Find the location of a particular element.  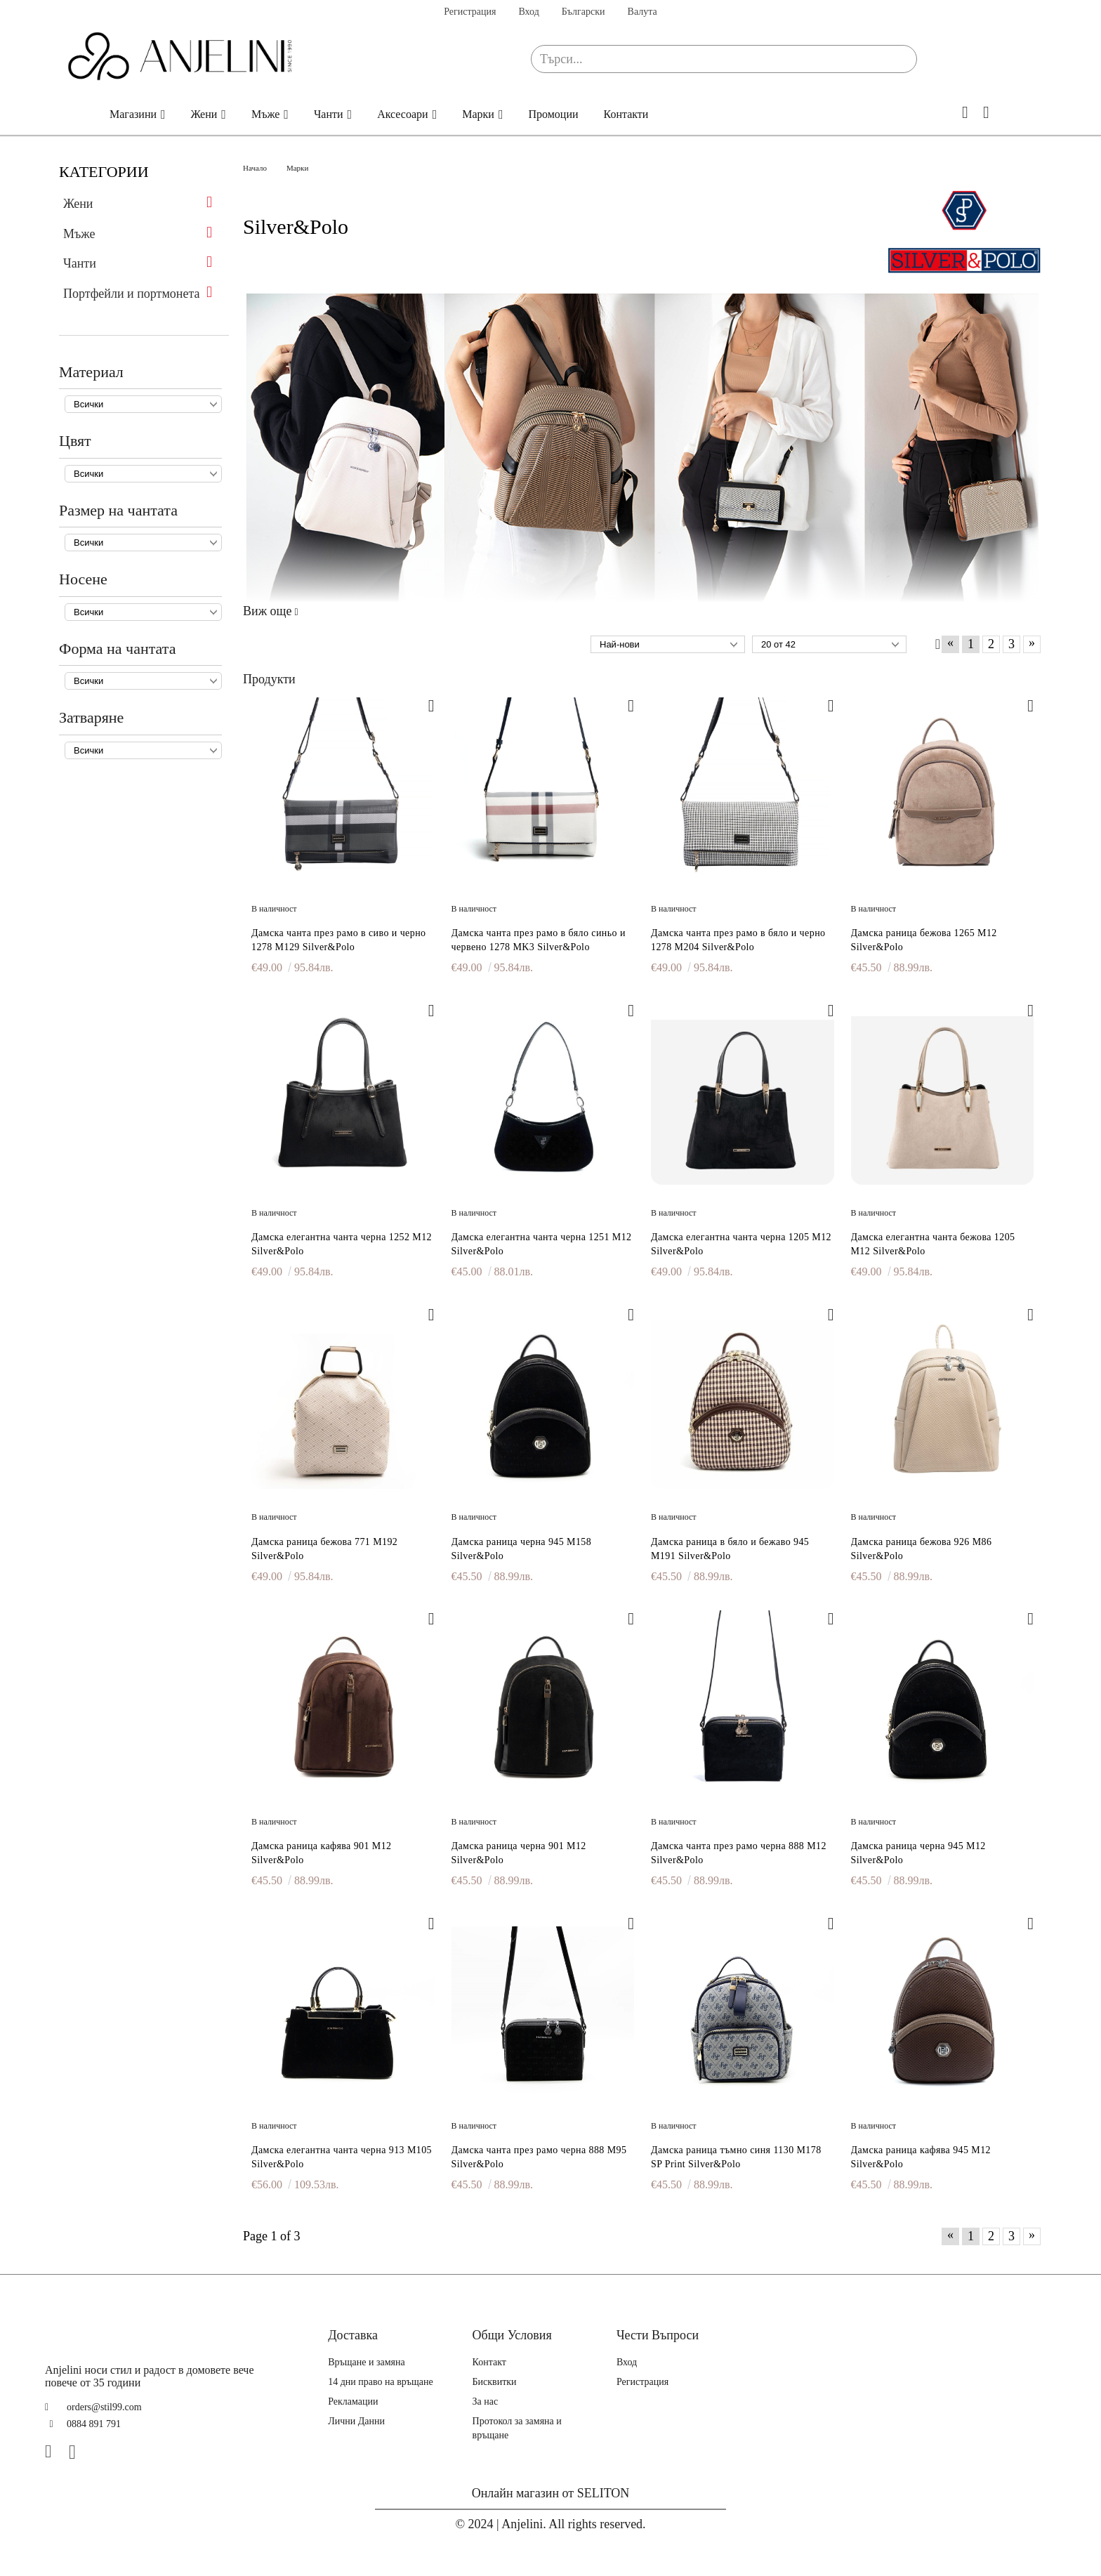

Протокол за замяна и връщане is located at coordinates (517, 2428).